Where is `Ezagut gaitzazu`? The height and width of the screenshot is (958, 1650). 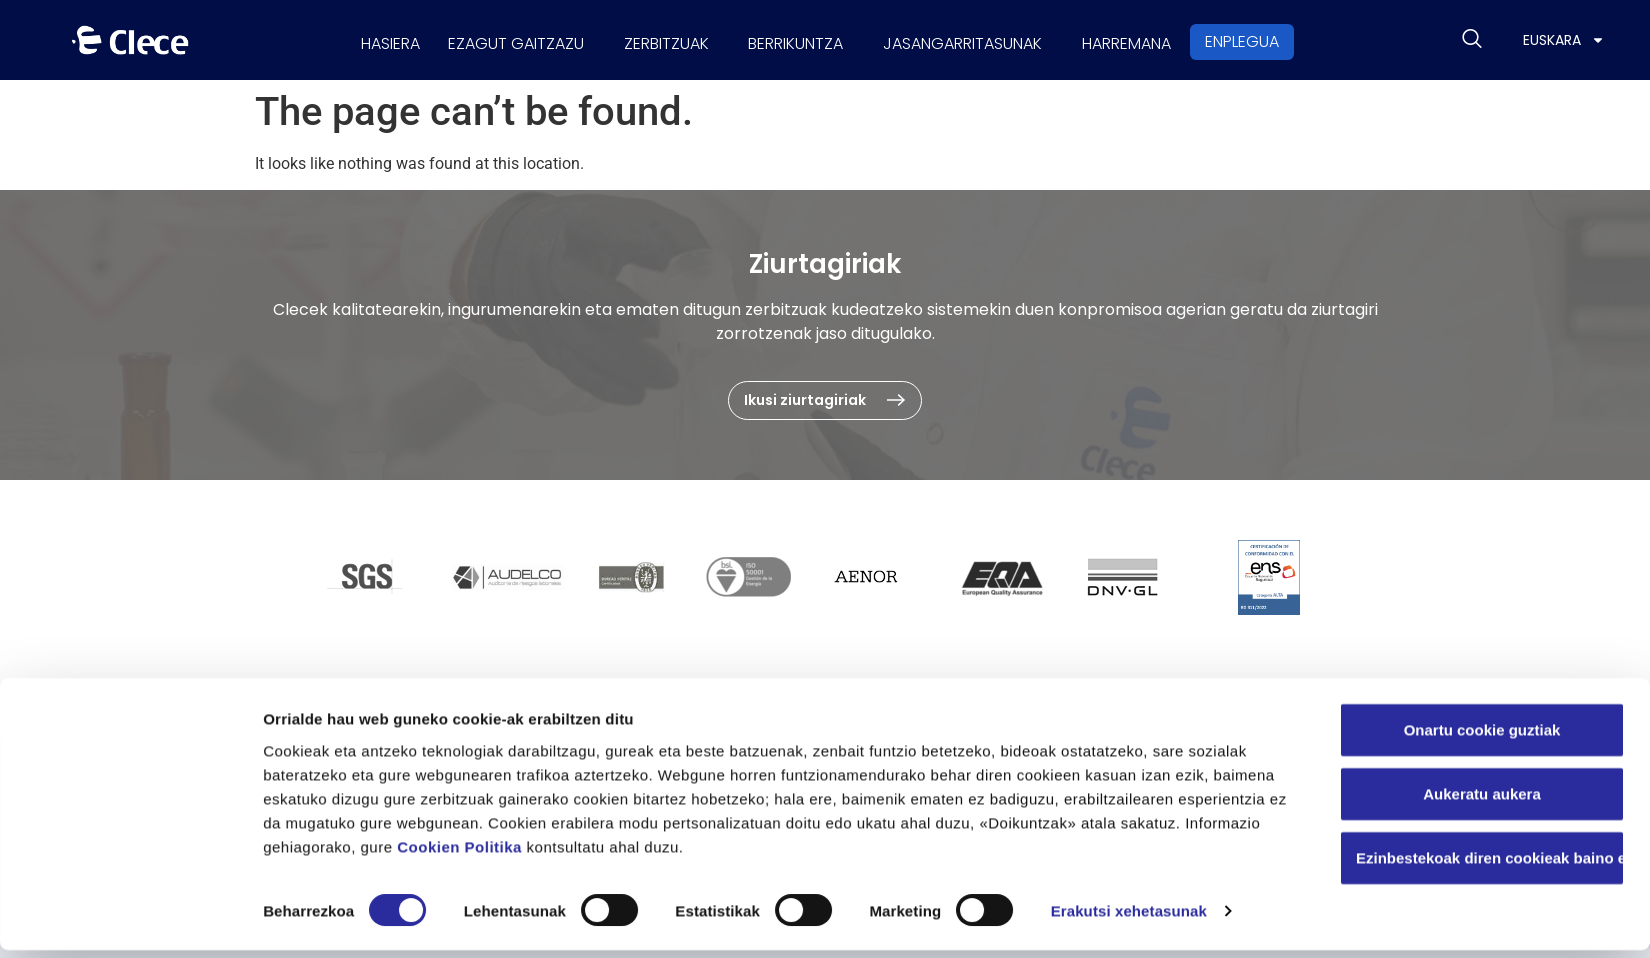 Ezagut gaitzazu is located at coordinates (497, 39).